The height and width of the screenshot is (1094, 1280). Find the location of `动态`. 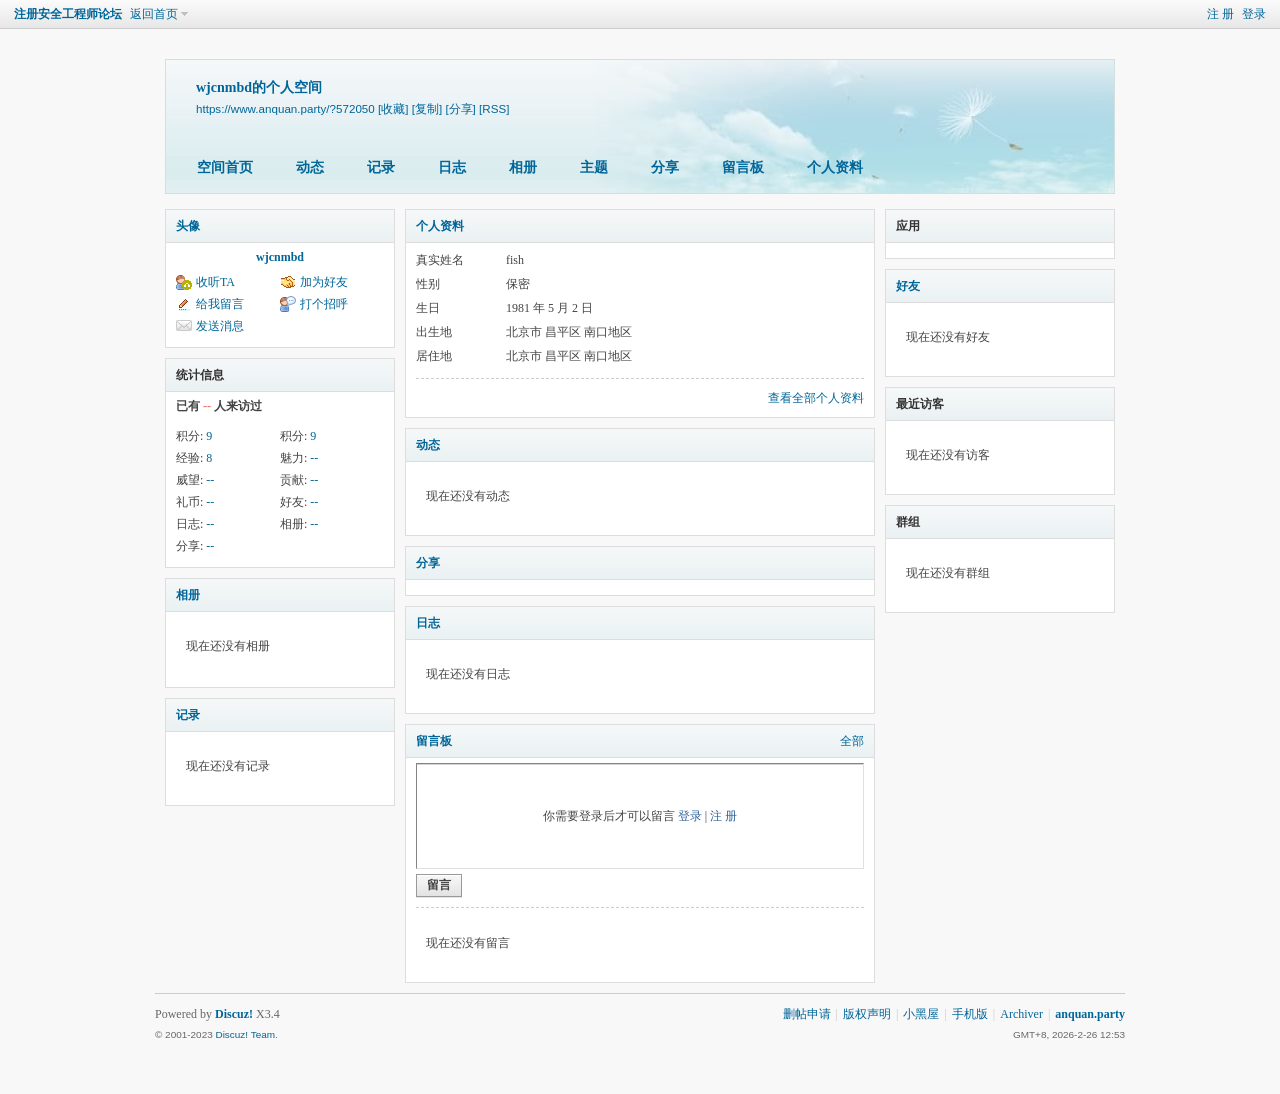

动态 is located at coordinates (310, 167).